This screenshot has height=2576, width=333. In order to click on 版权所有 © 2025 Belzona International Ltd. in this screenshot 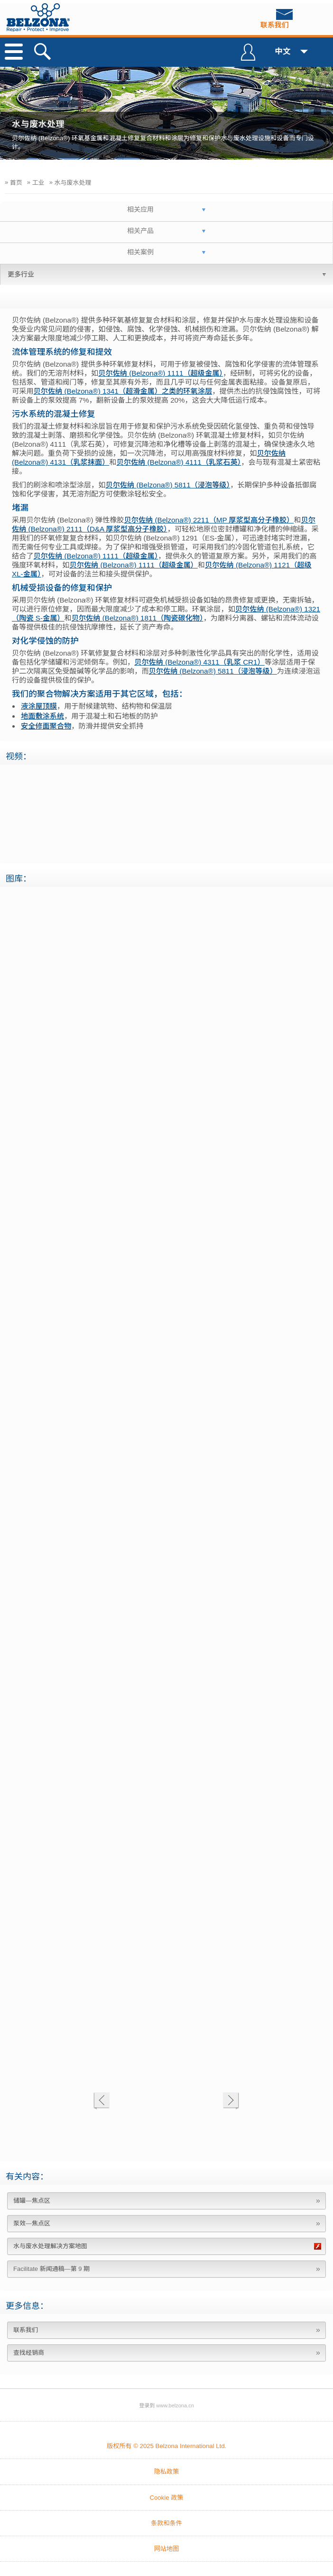, I will do `click(166, 2446)`.